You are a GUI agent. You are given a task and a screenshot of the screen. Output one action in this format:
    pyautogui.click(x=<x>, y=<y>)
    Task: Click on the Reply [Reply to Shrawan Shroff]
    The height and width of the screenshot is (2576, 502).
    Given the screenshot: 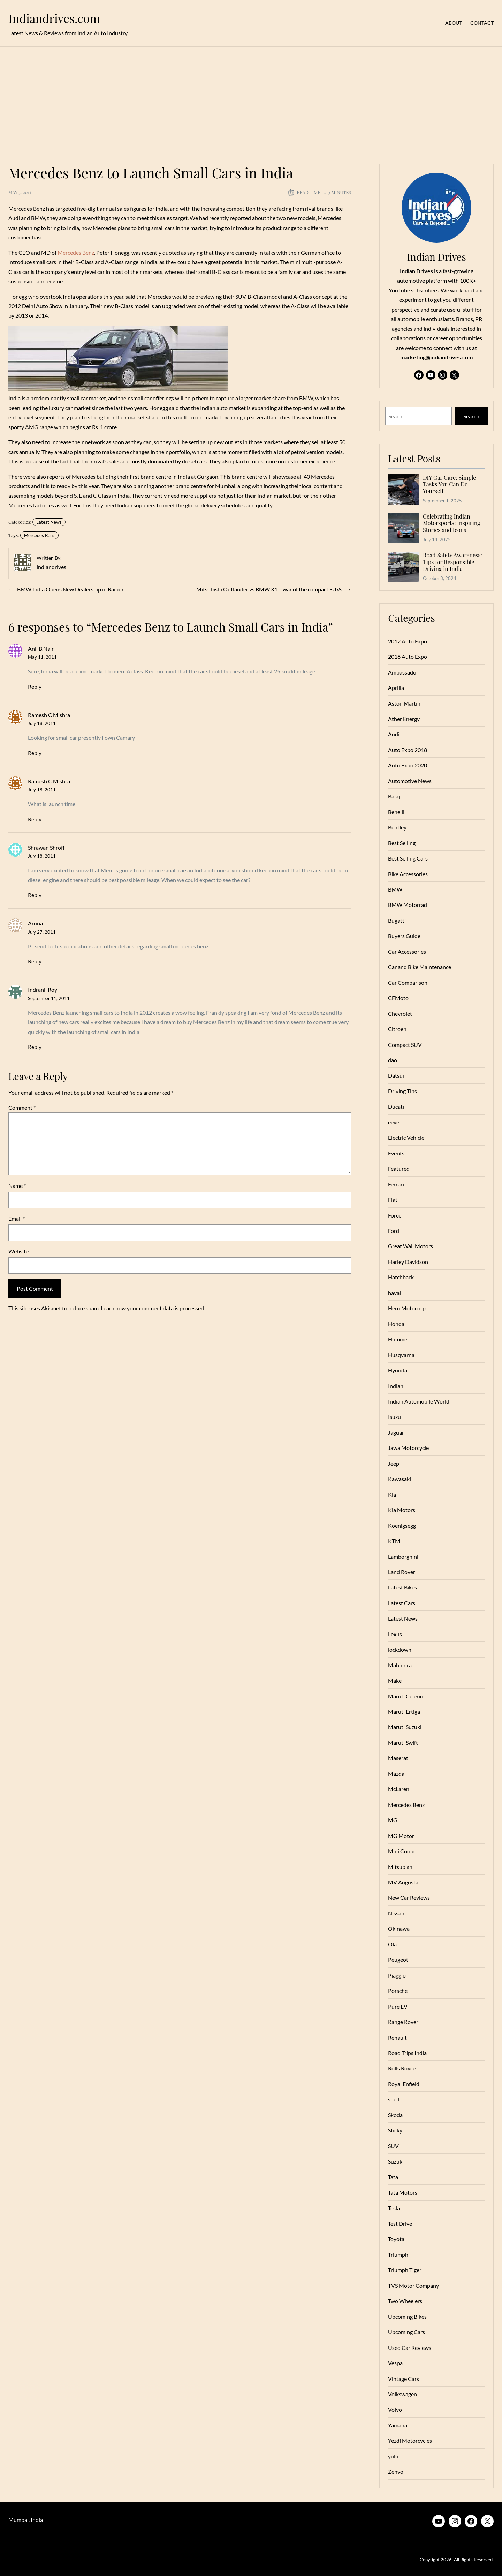 What is the action you would take?
    pyautogui.click(x=34, y=895)
    